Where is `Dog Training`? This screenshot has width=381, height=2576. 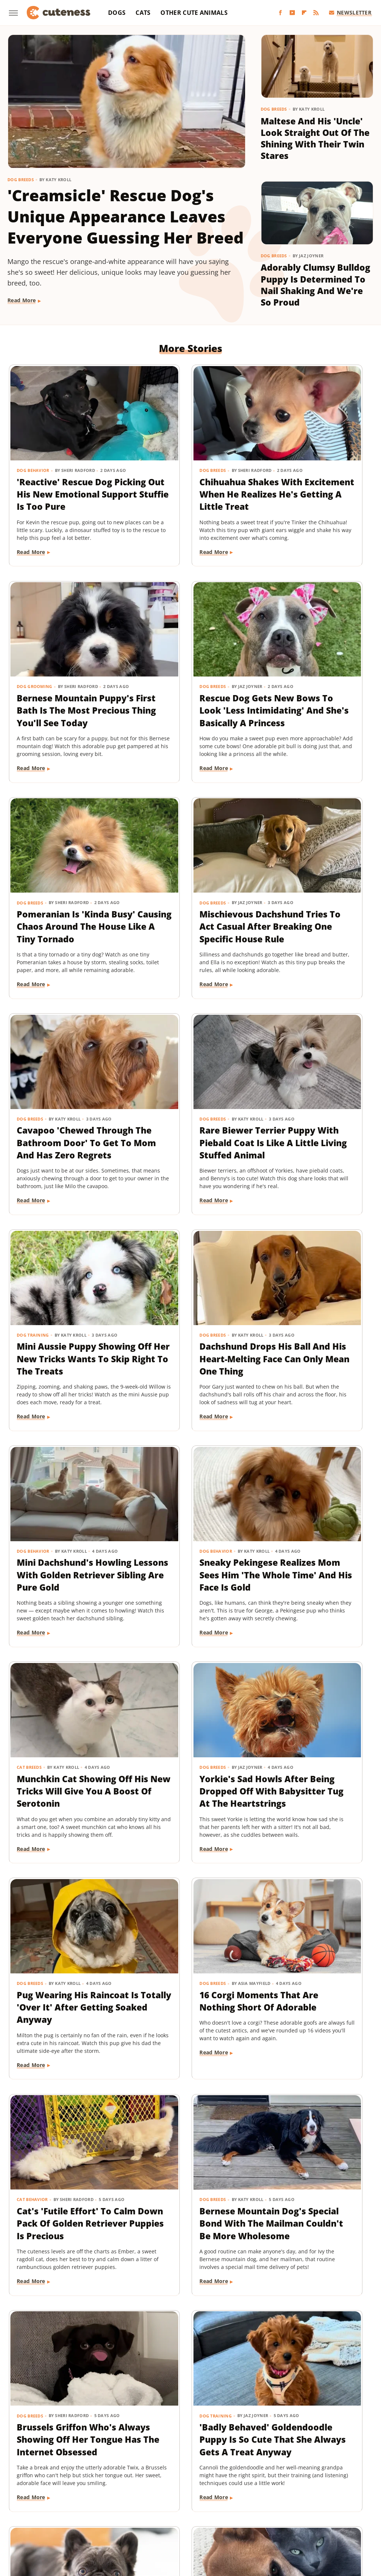
Dog Training is located at coordinates (283, 888).